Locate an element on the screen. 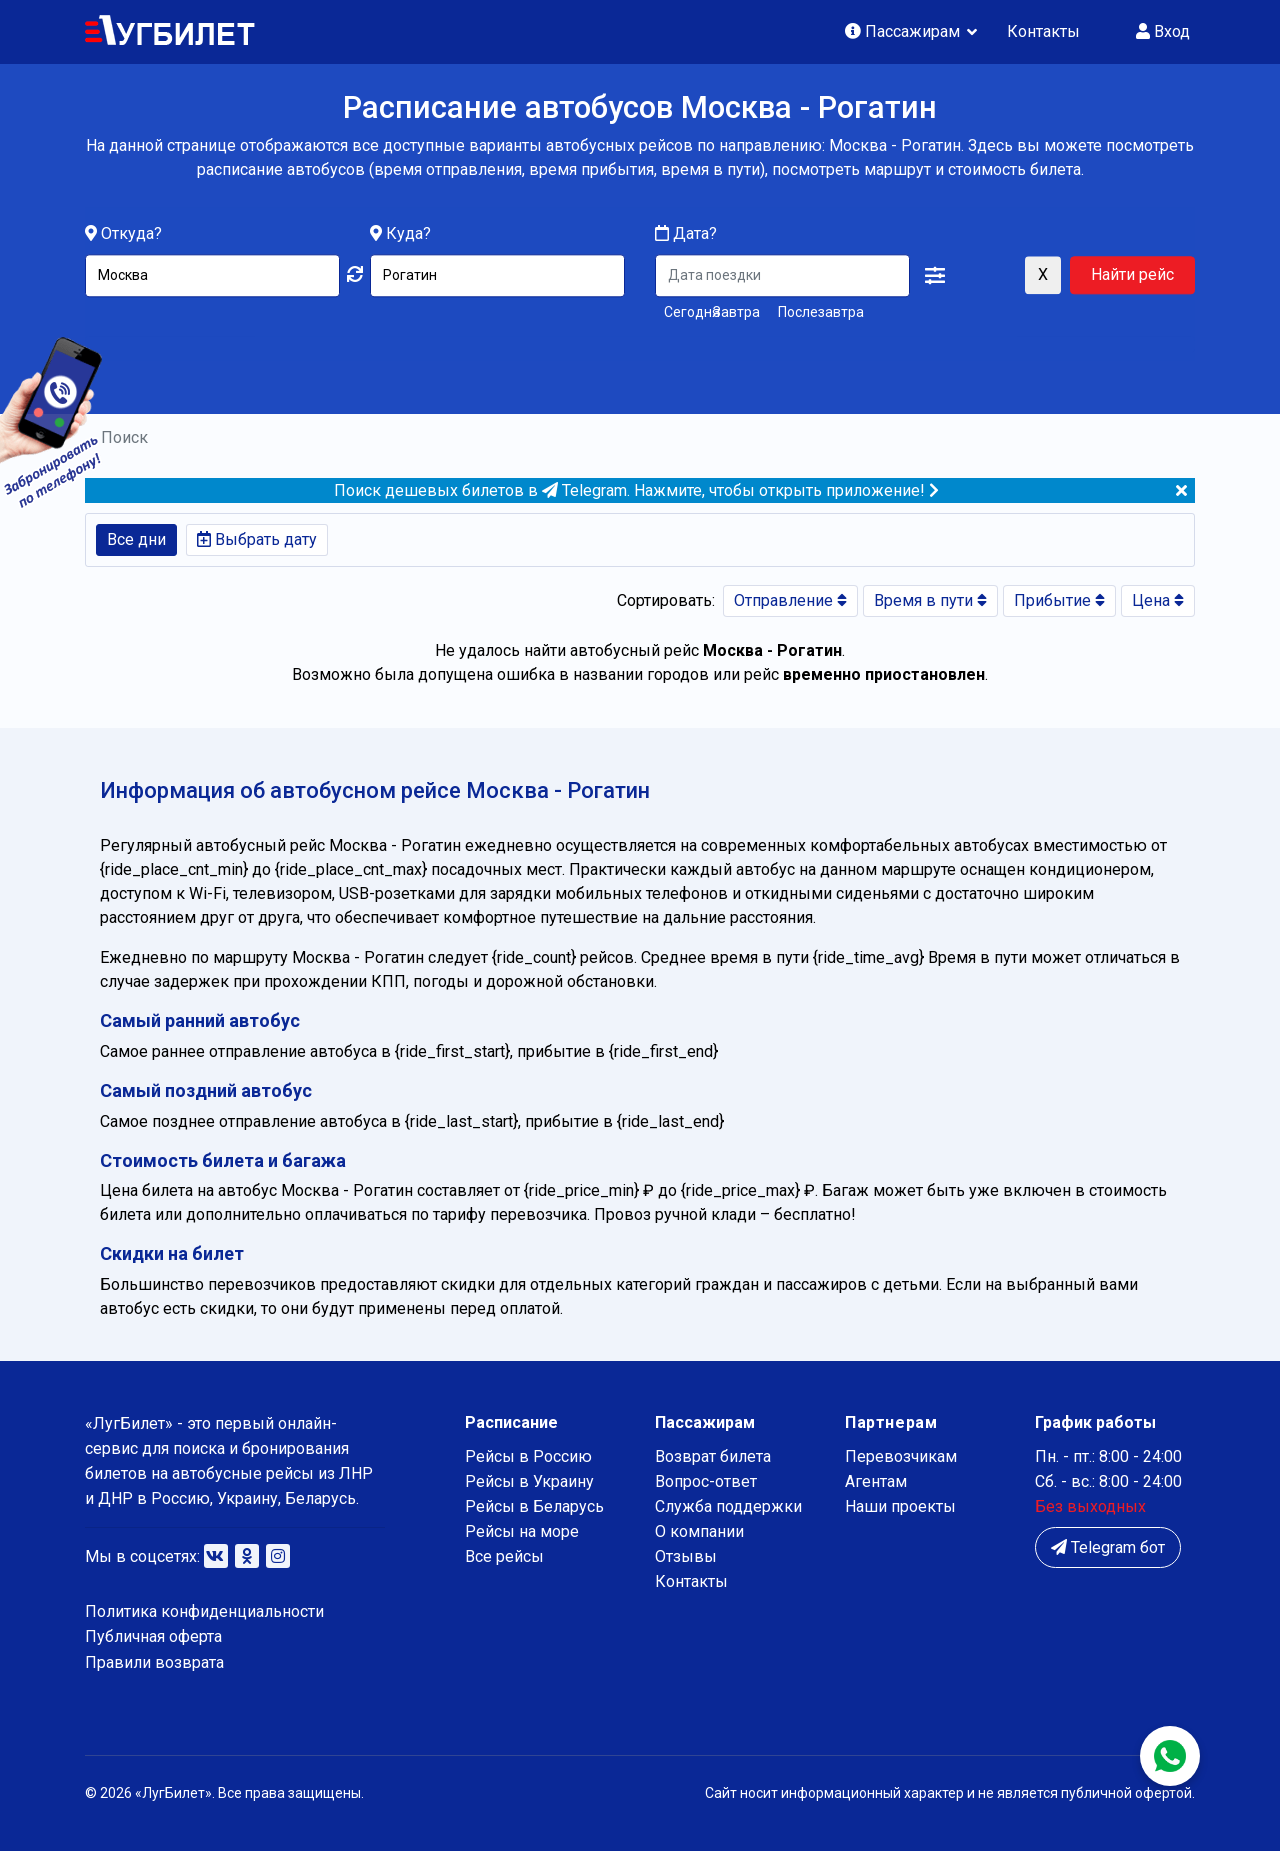 The height and width of the screenshot is (1851, 1280). Прибытие is located at coordinates (1059, 600).